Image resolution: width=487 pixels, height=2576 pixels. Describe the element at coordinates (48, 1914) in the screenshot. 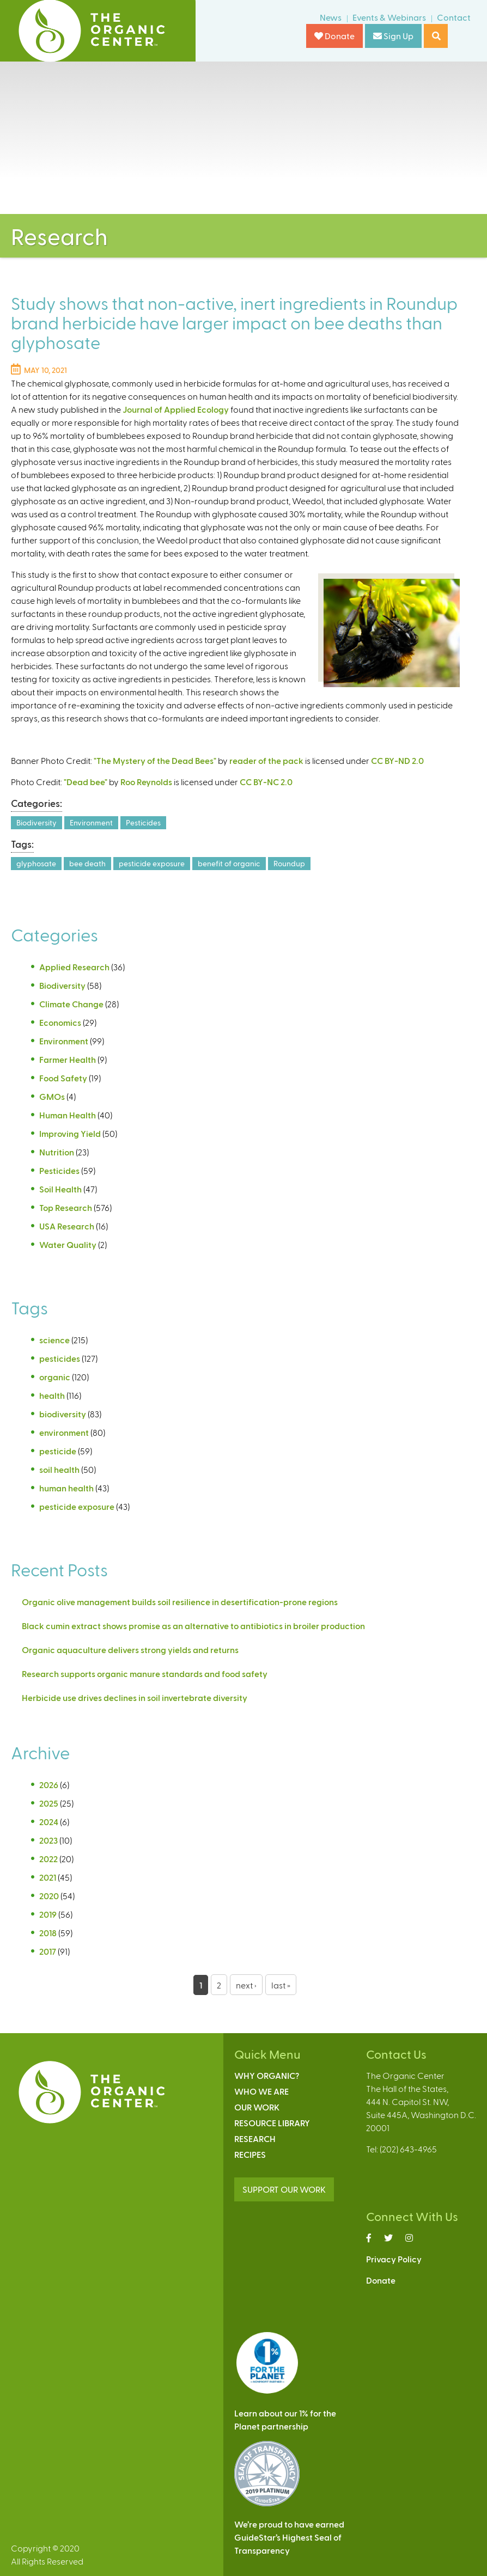

I see `2019` at that location.